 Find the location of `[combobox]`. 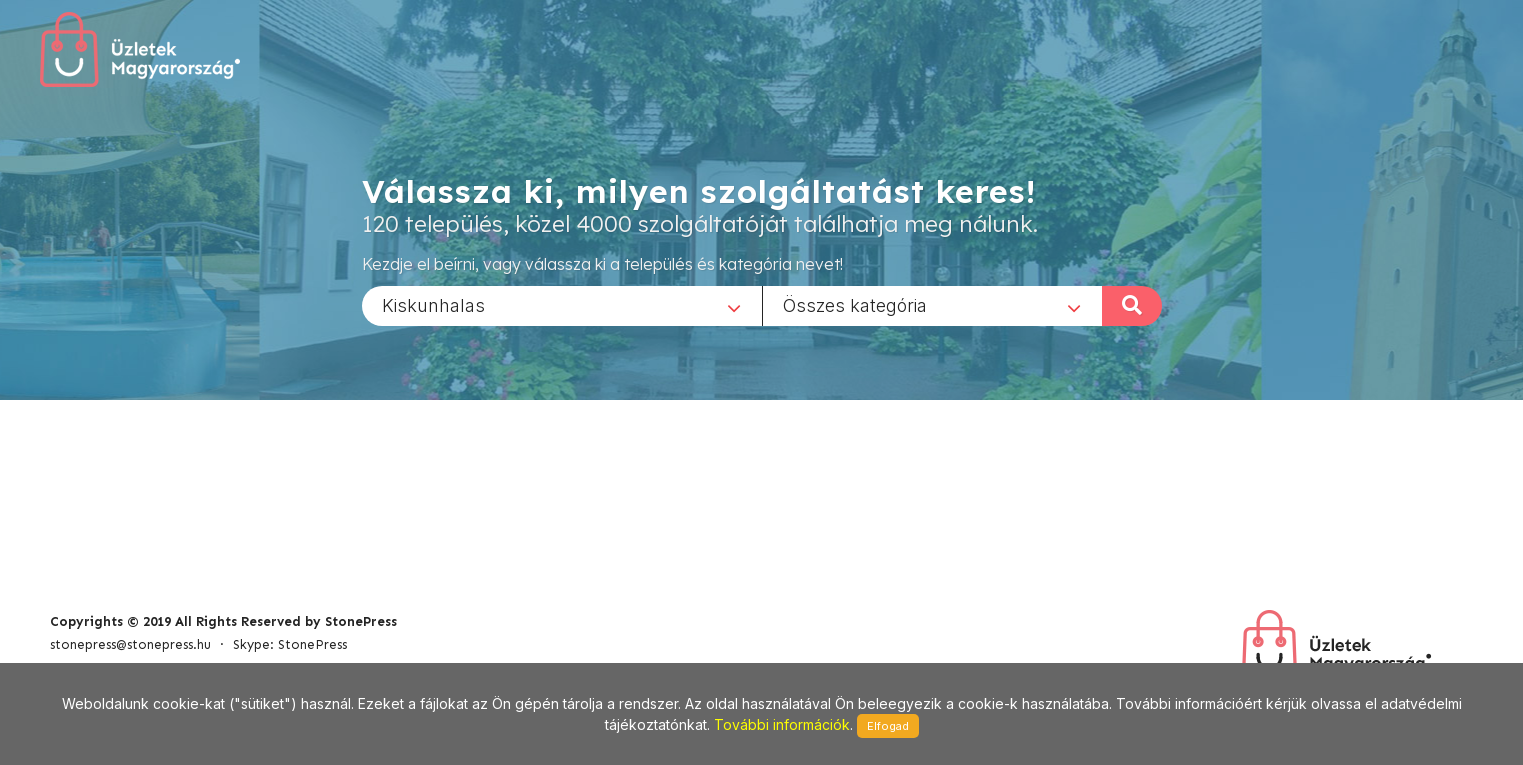

[combobox] is located at coordinates (562, 305).